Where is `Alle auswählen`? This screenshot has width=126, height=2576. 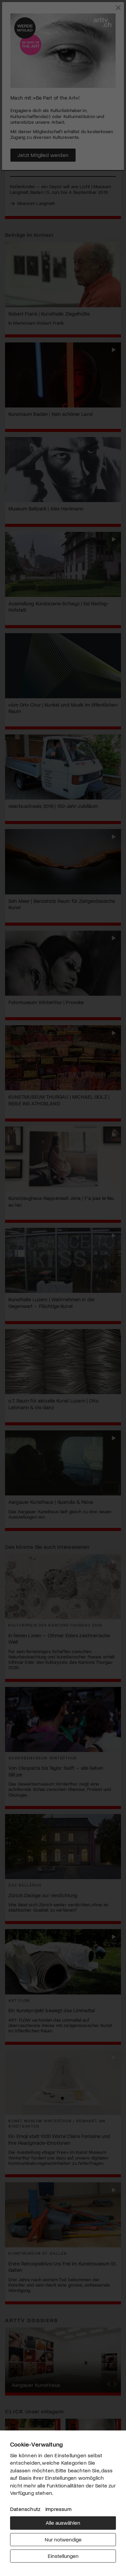 Alle auswählen is located at coordinates (63, 2522).